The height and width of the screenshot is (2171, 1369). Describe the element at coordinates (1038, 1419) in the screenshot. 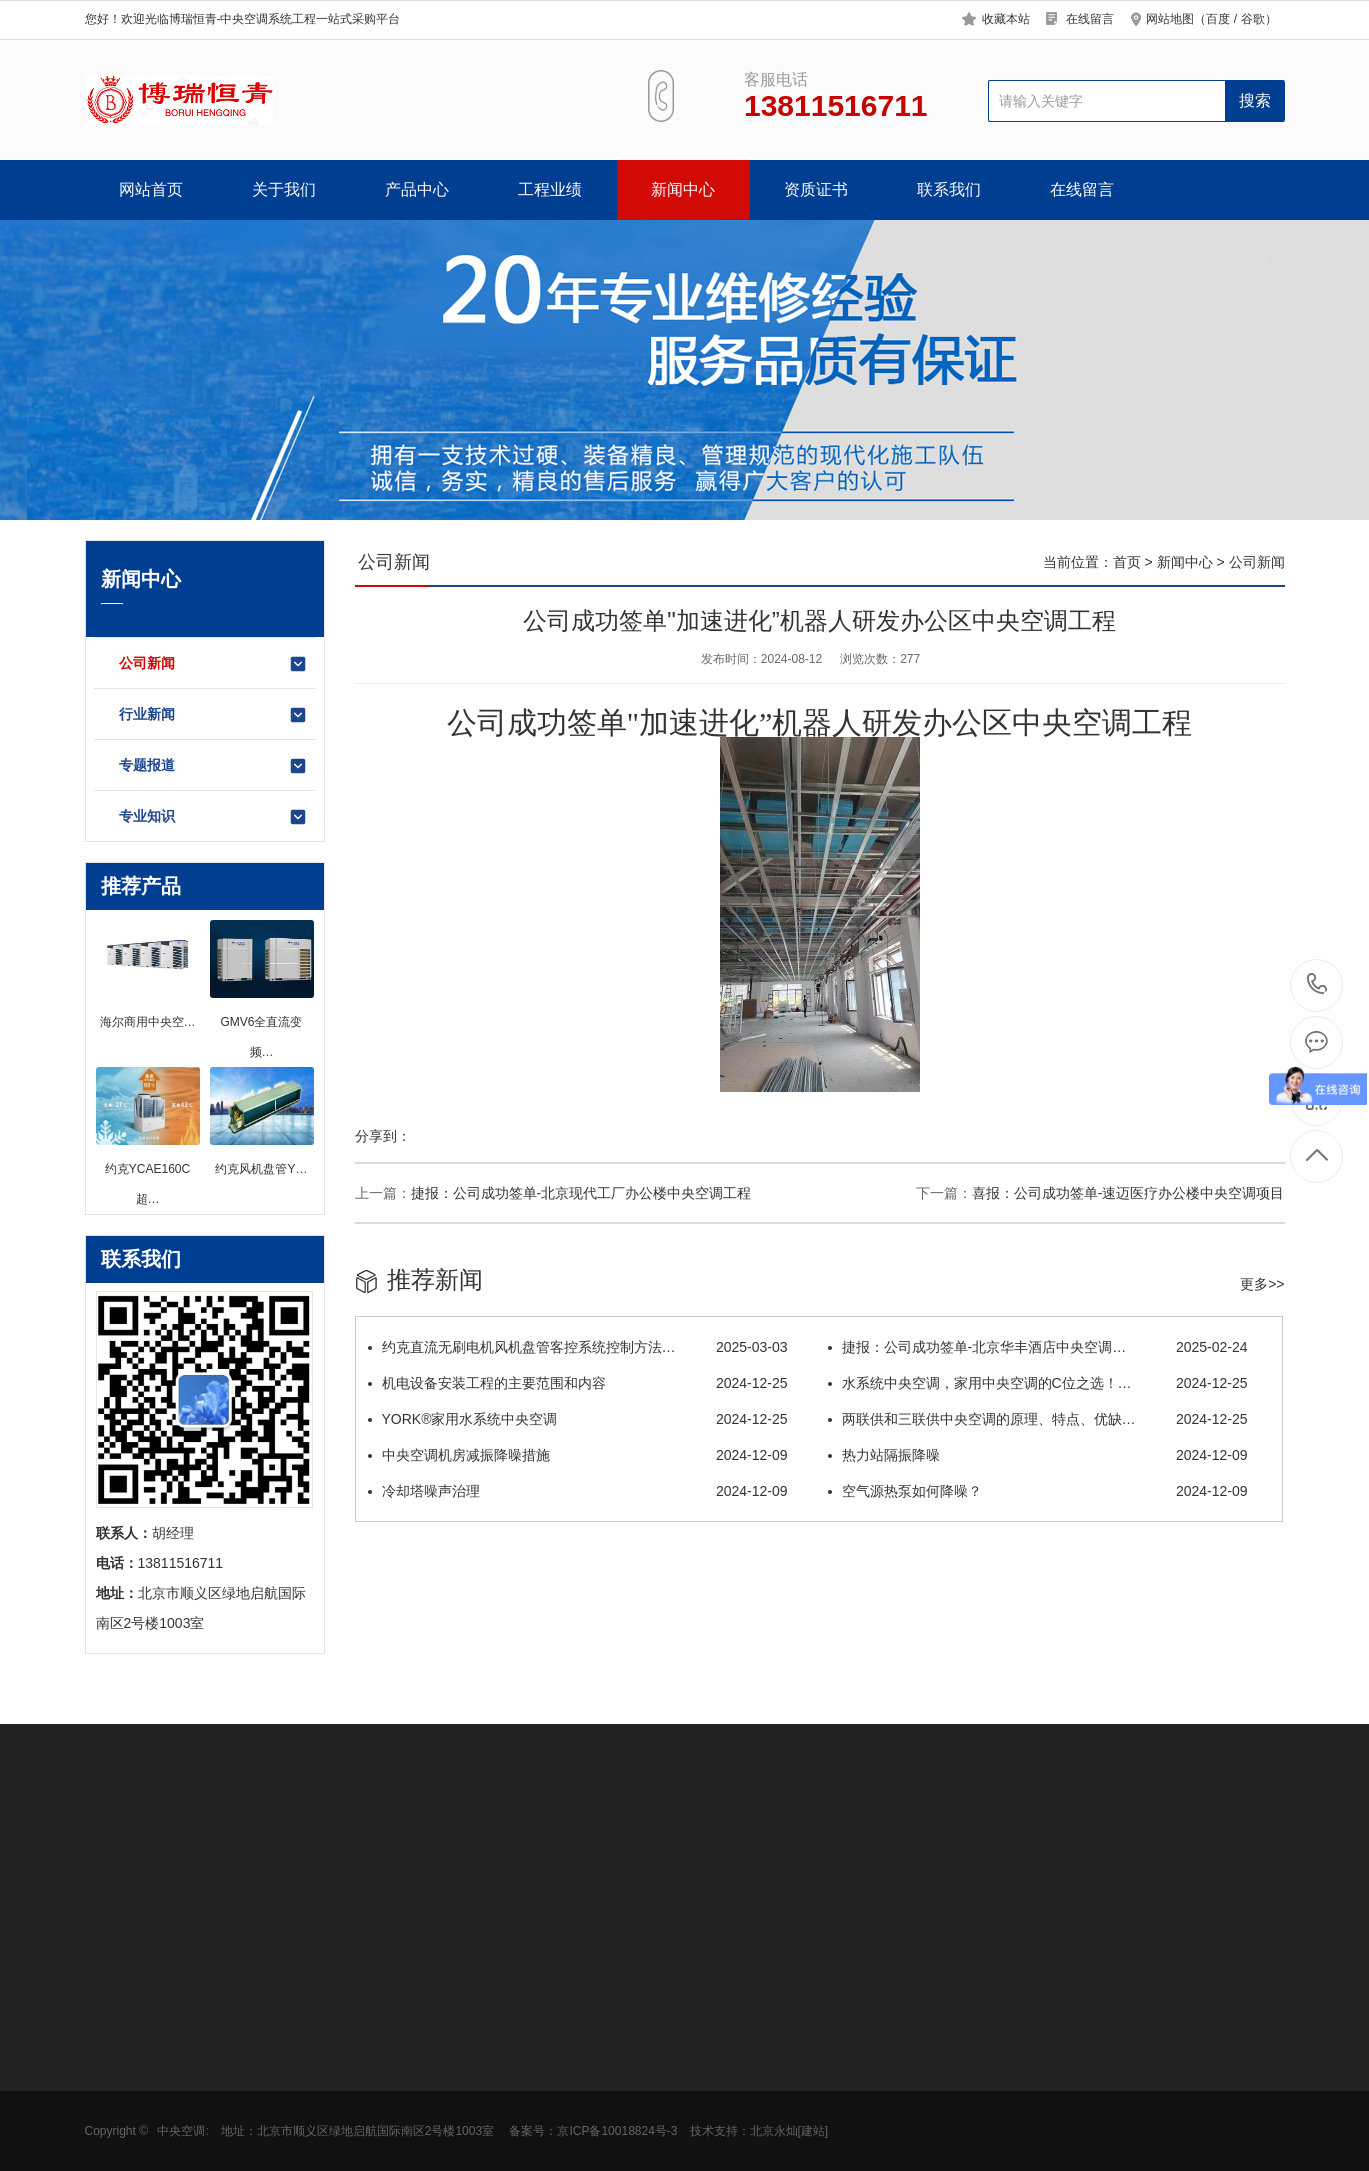

I see `两联供和三联供中央空调的原理、特点、优缺…` at that location.